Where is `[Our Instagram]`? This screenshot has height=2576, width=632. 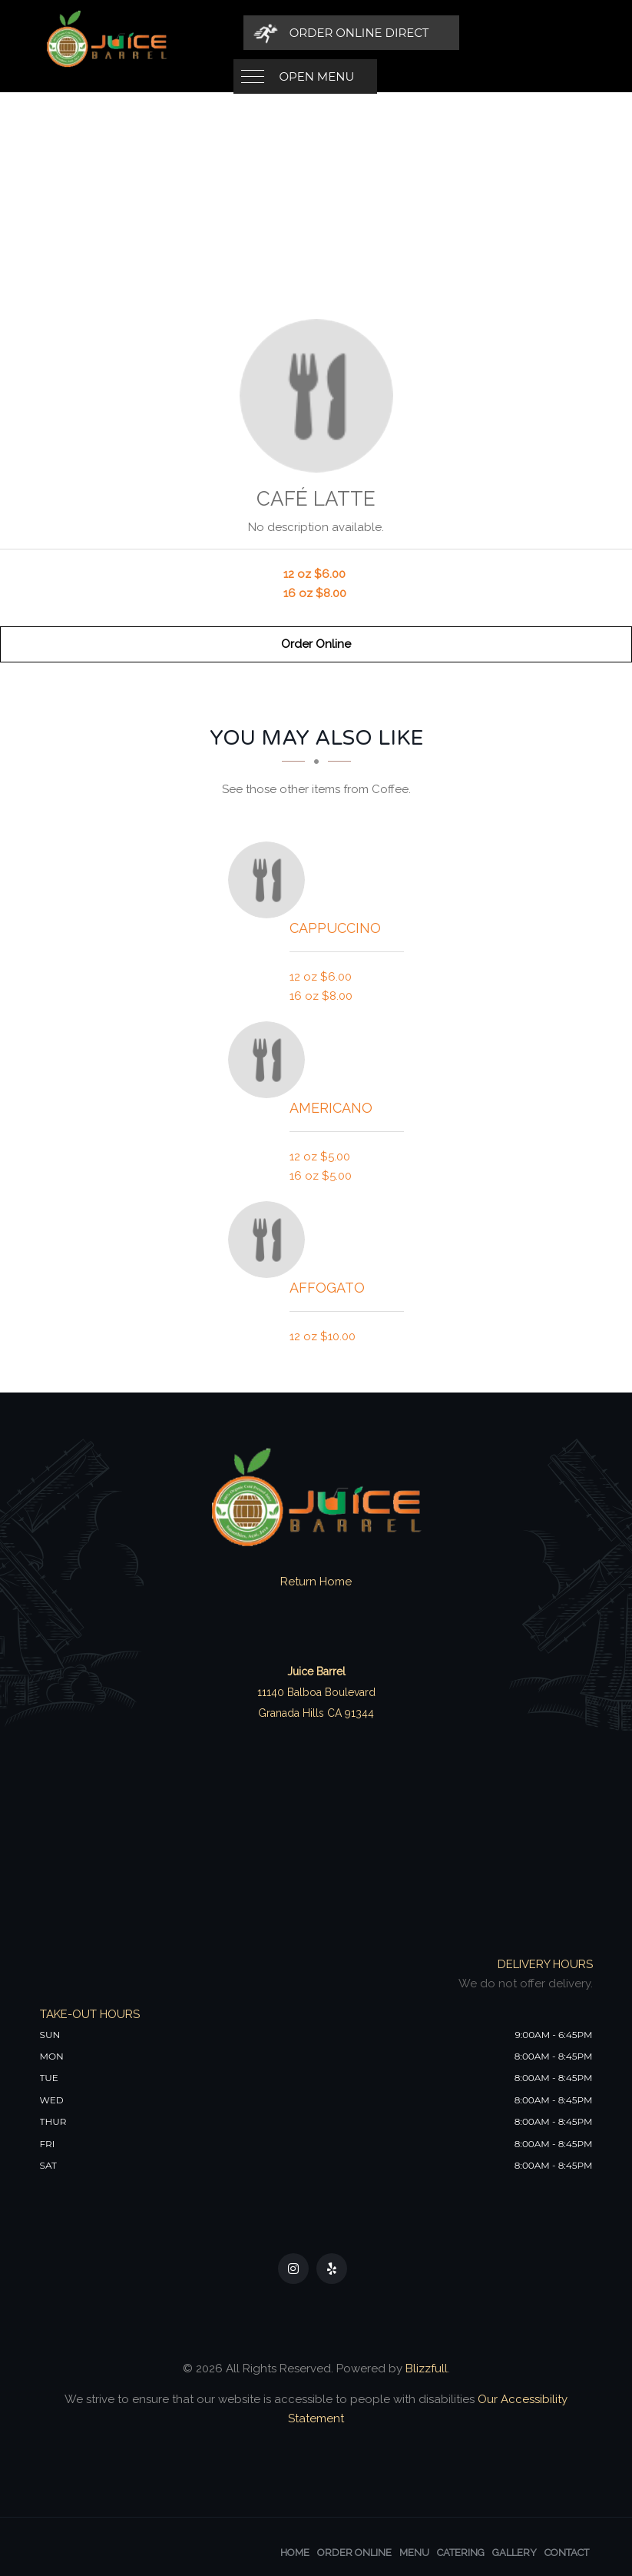
[Our Instagram] is located at coordinates (293, 2268).